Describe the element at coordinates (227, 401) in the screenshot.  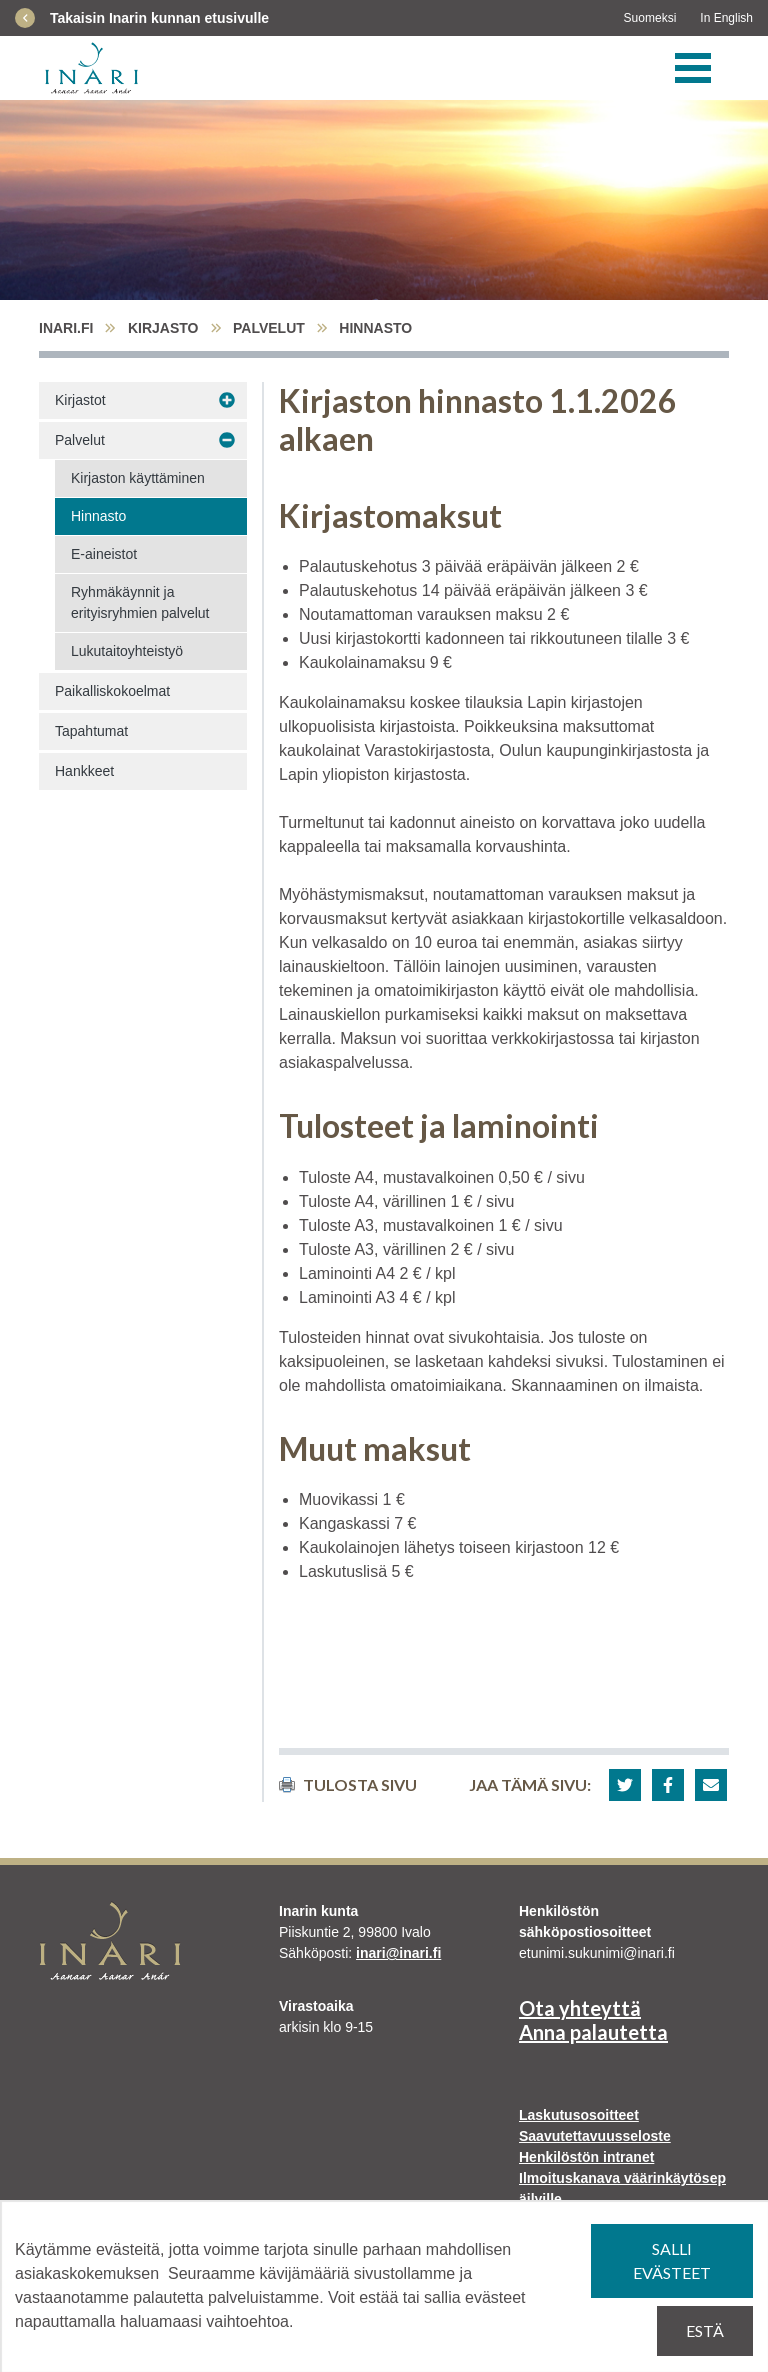
I see `[Avaa alavalikko Kirjastot]` at that location.